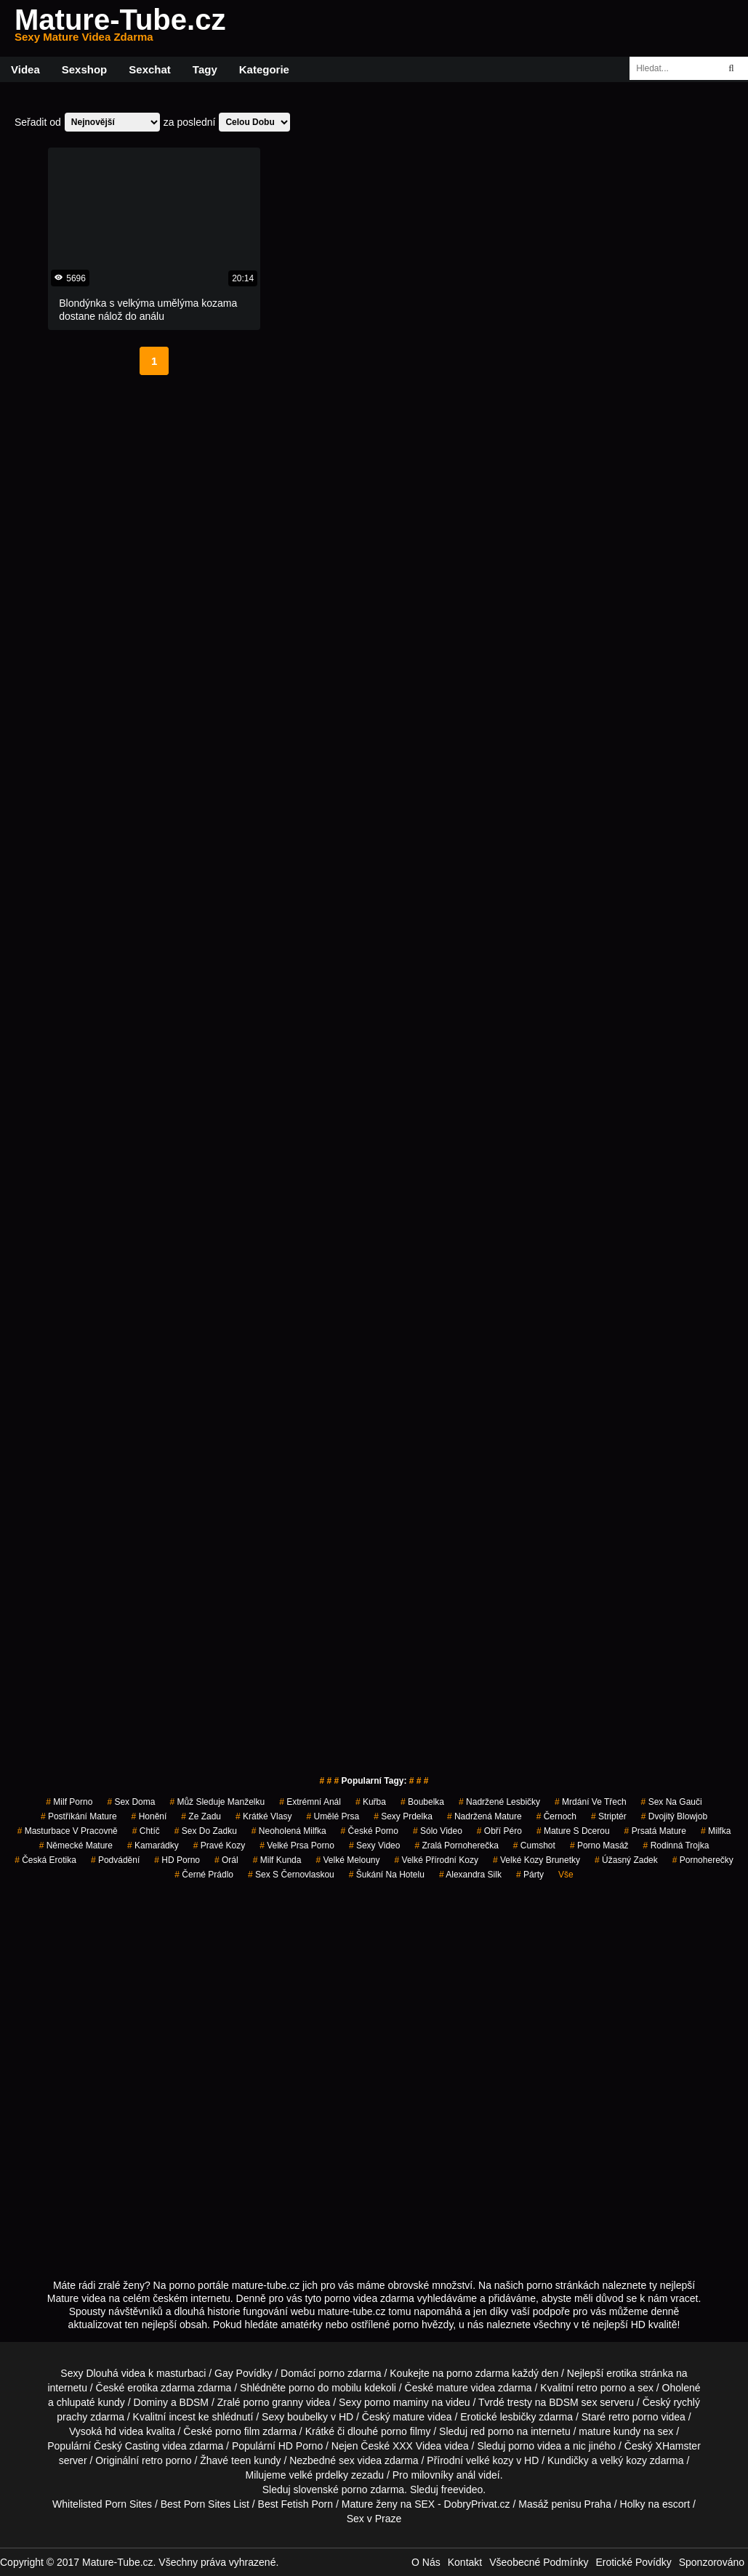  Describe the element at coordinates (676, 1845) in the screenshot. I see `rodinná trojka` at that location.